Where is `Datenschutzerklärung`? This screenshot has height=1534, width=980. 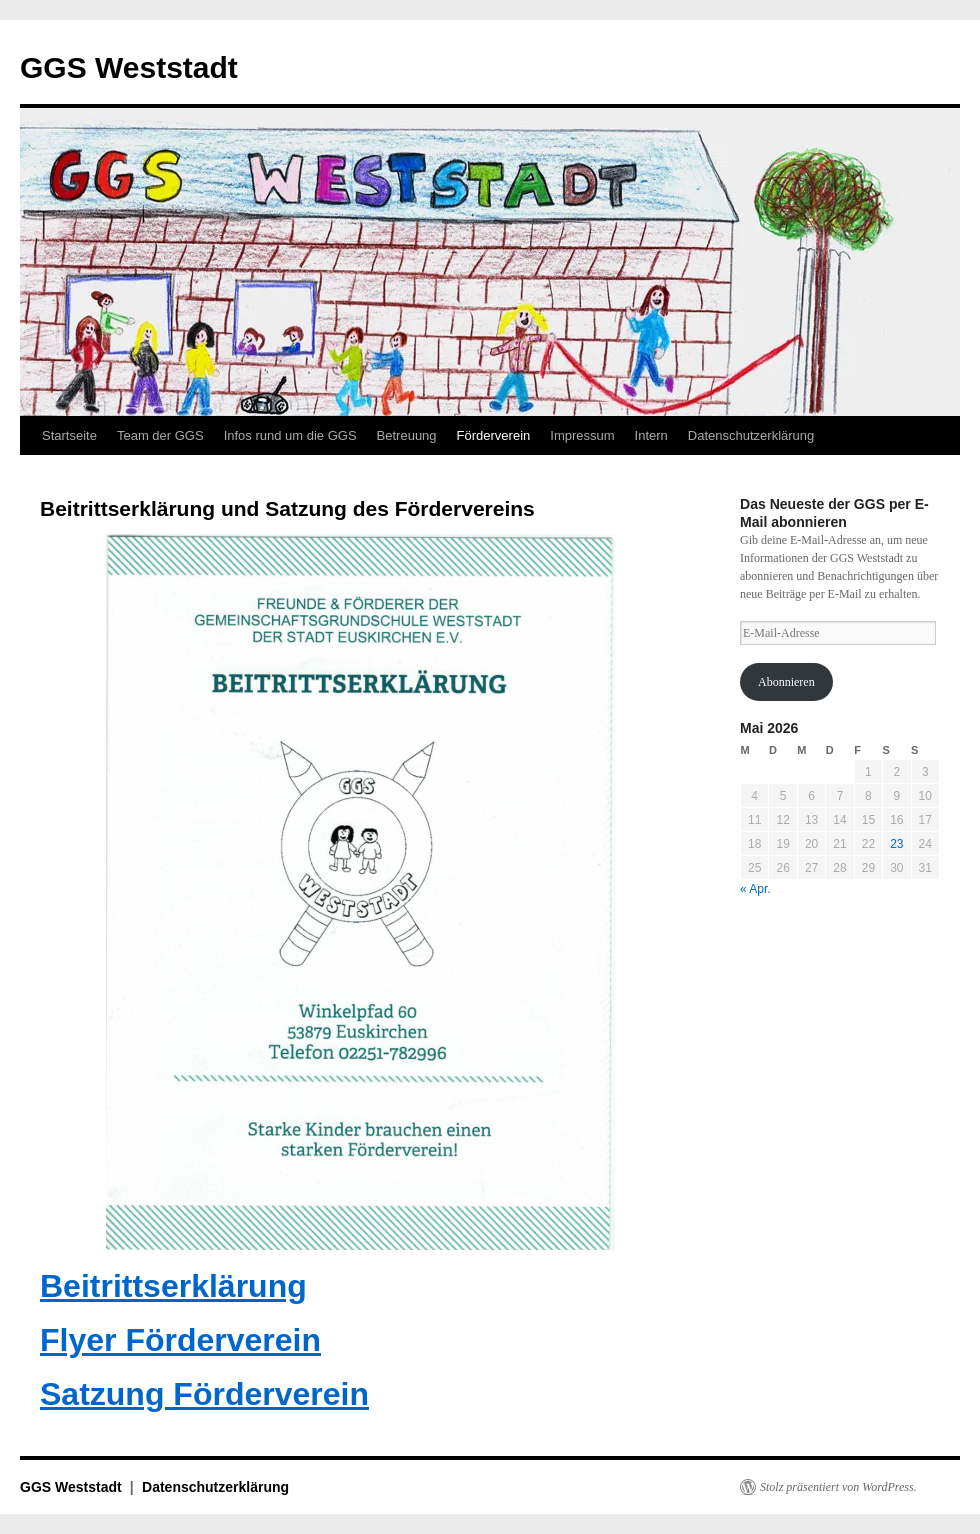
Datenschutzerklärung is located at coordinates (751, 435).